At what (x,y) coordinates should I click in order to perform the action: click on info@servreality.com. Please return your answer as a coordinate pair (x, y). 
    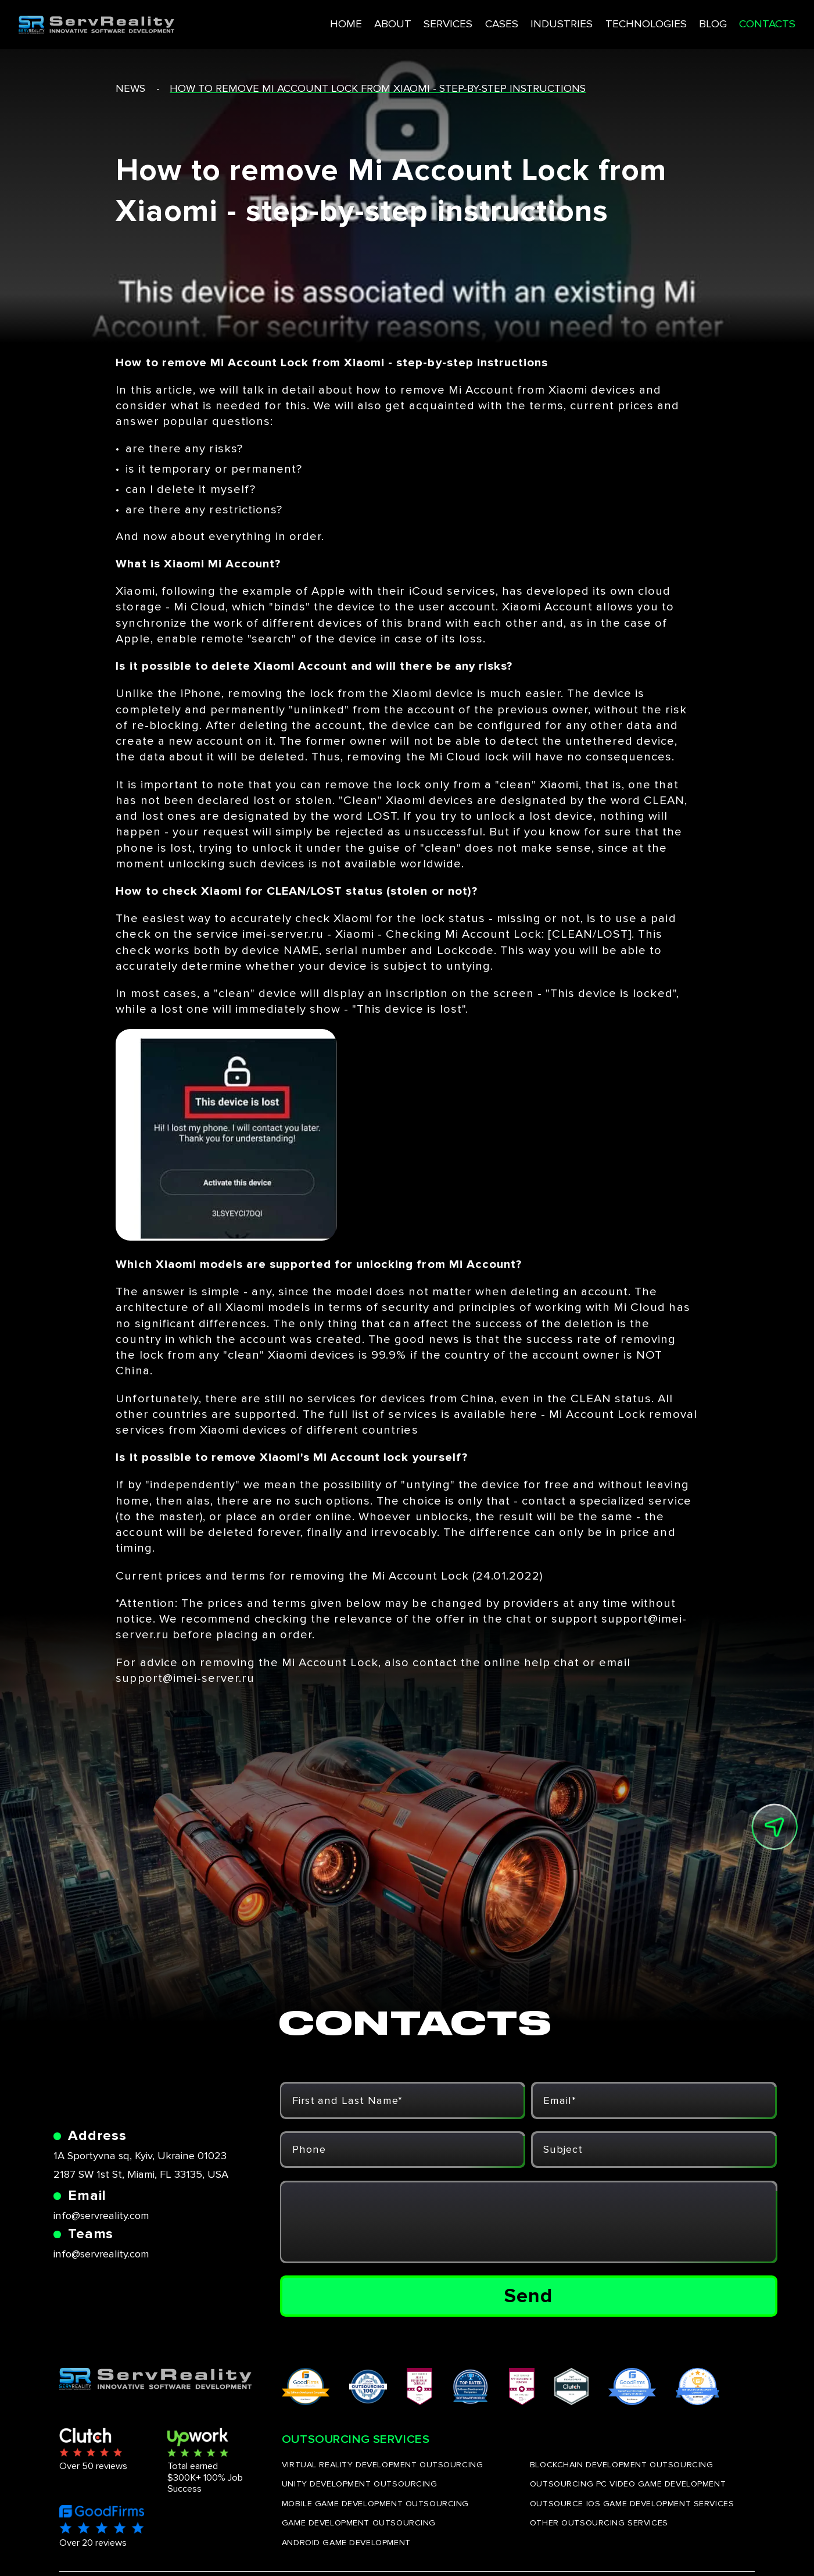
    Looking at the image, I should click on (101, 2216).